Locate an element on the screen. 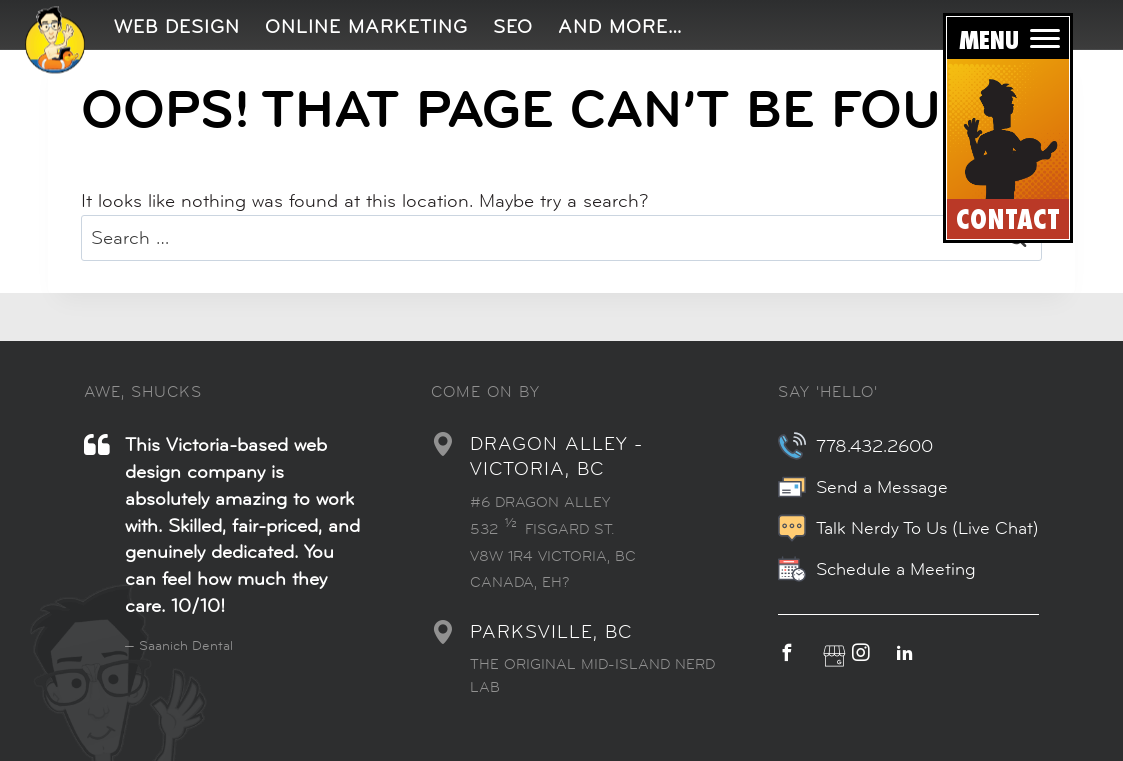  Talk Nerdy To Us (Live Chat) is located at coordinates (908, 528).